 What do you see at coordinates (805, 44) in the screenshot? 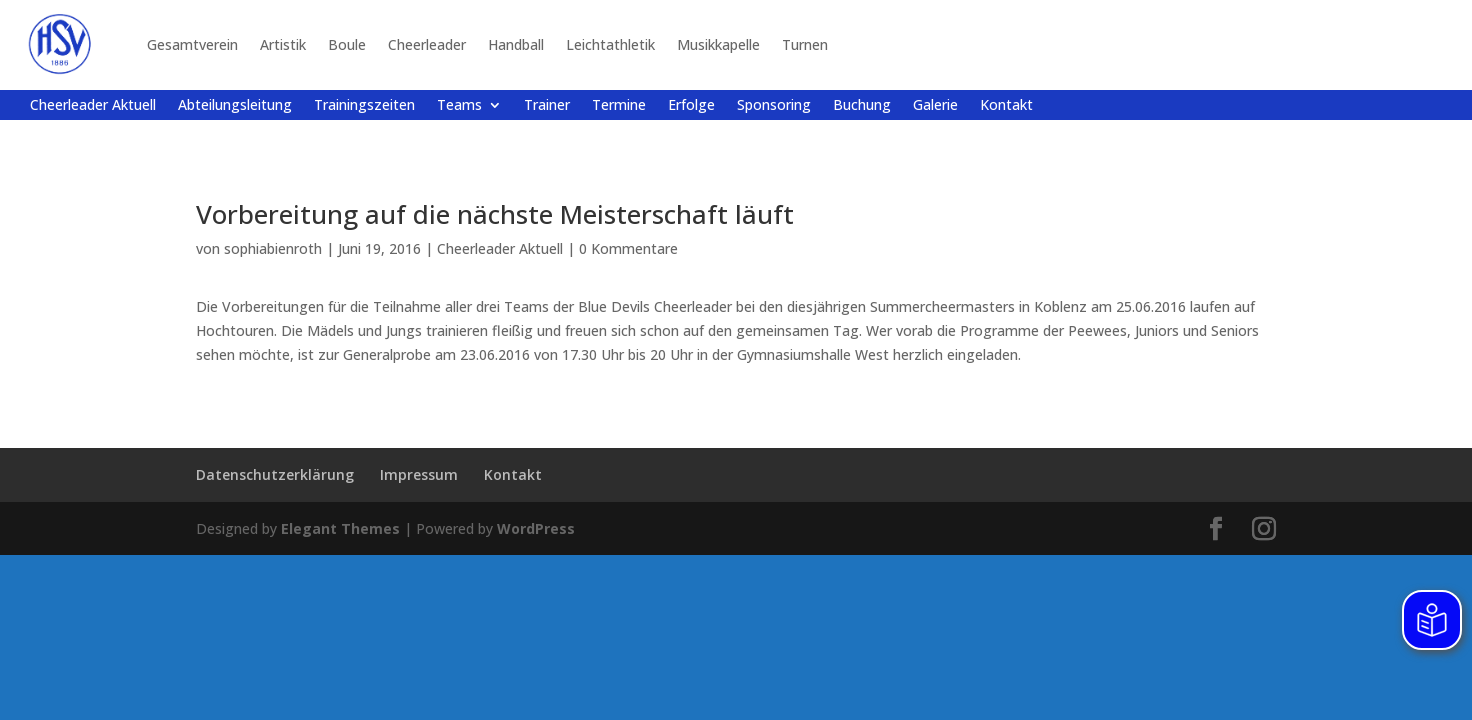
I see `Turnen` at bounding box center [805, 44].